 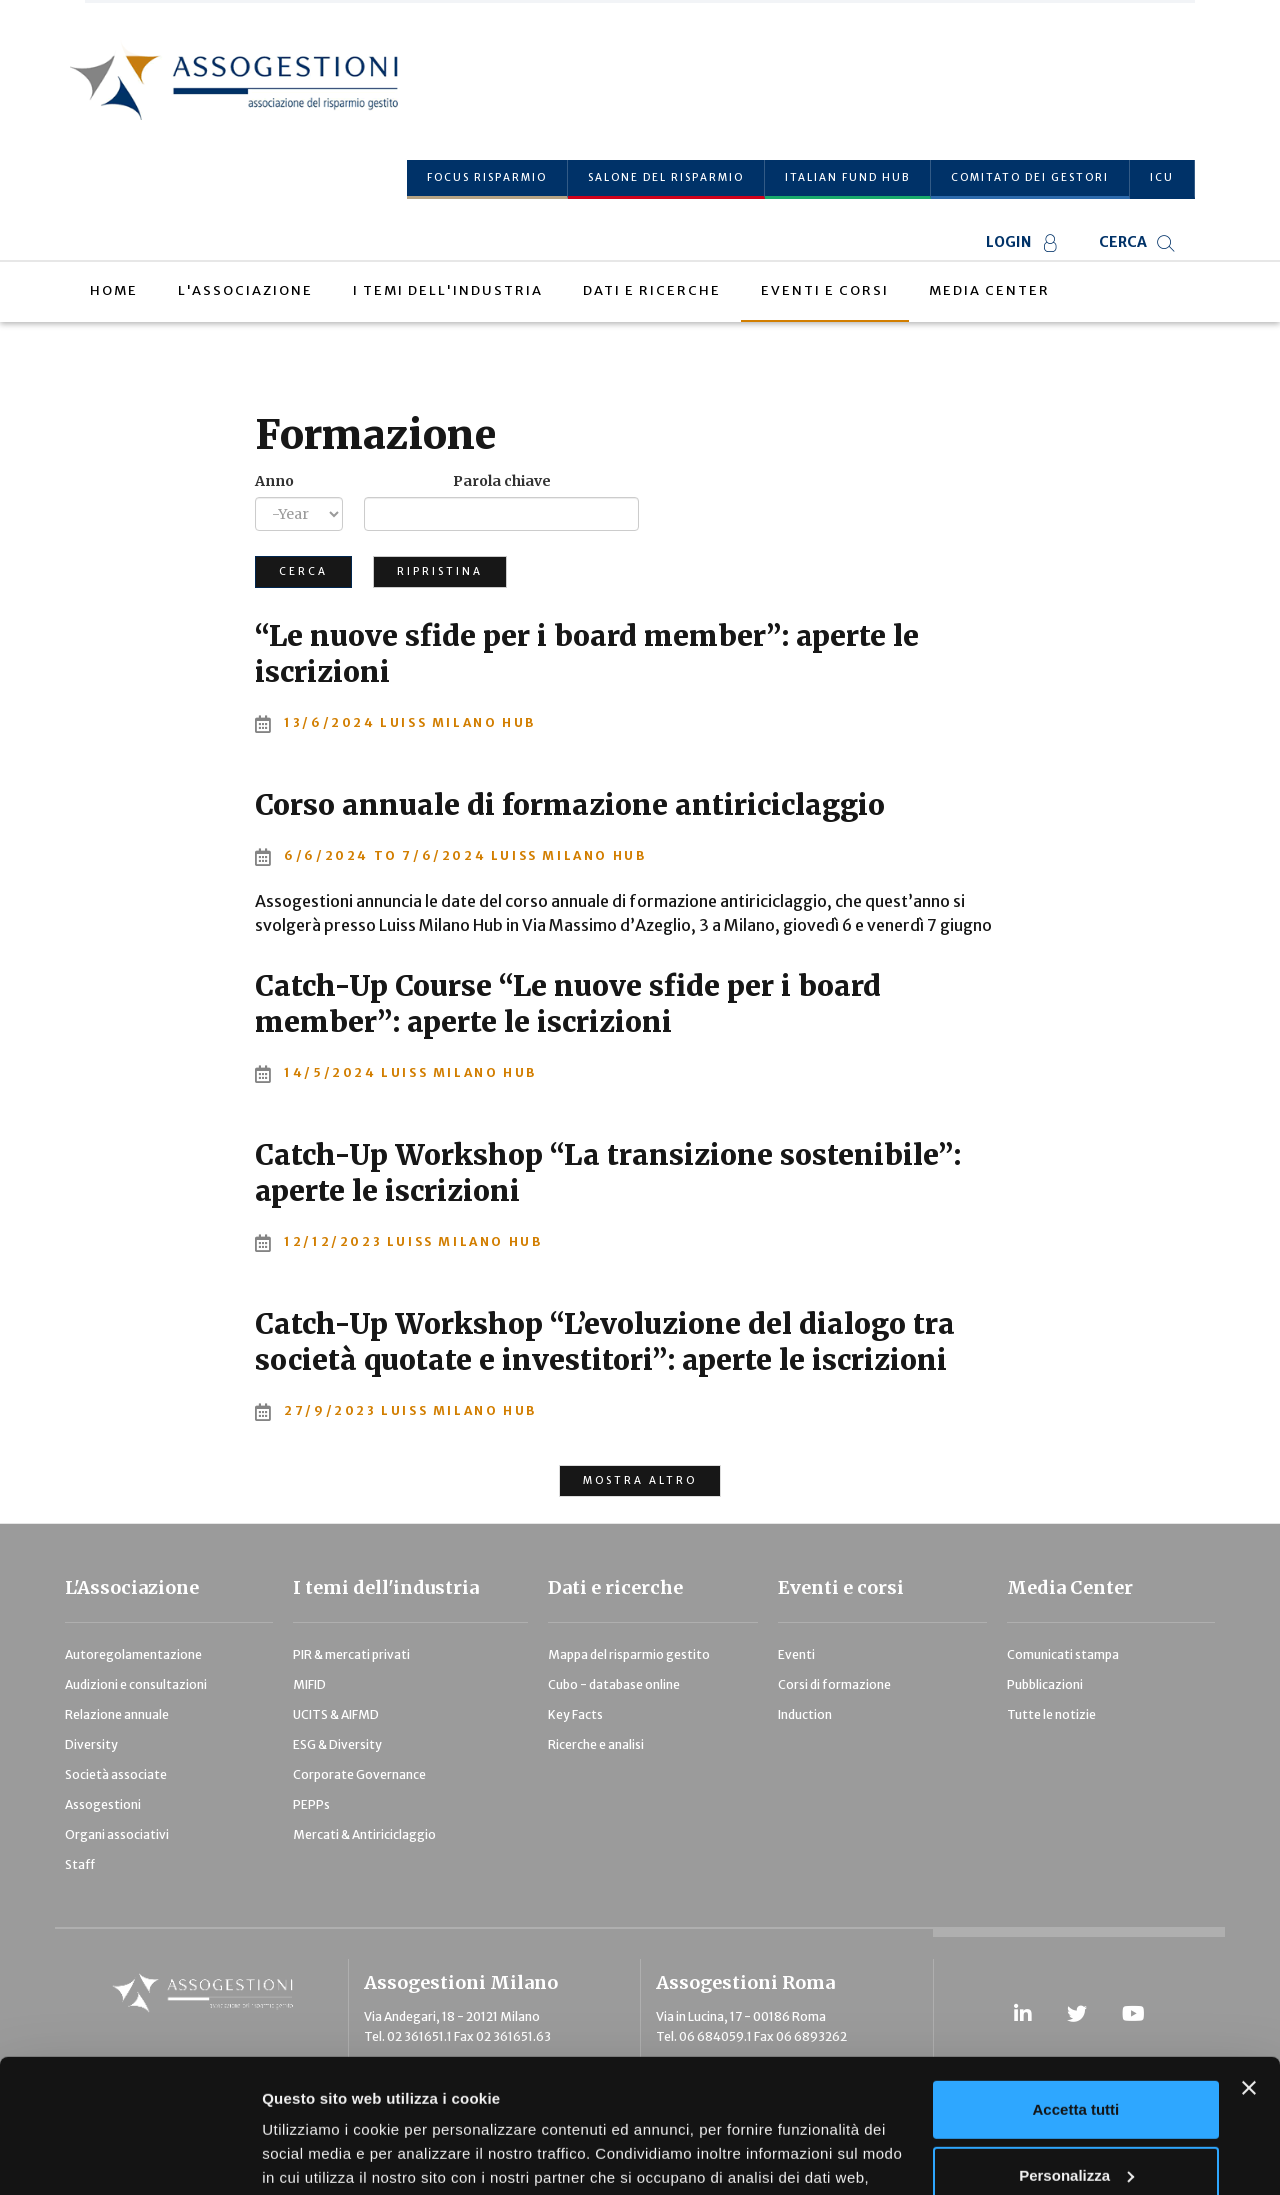 I want to click on Catch-Up Course “Le nuove sfide per i board member”: aperte le iscrizioni, so click(x=568, y=1004).